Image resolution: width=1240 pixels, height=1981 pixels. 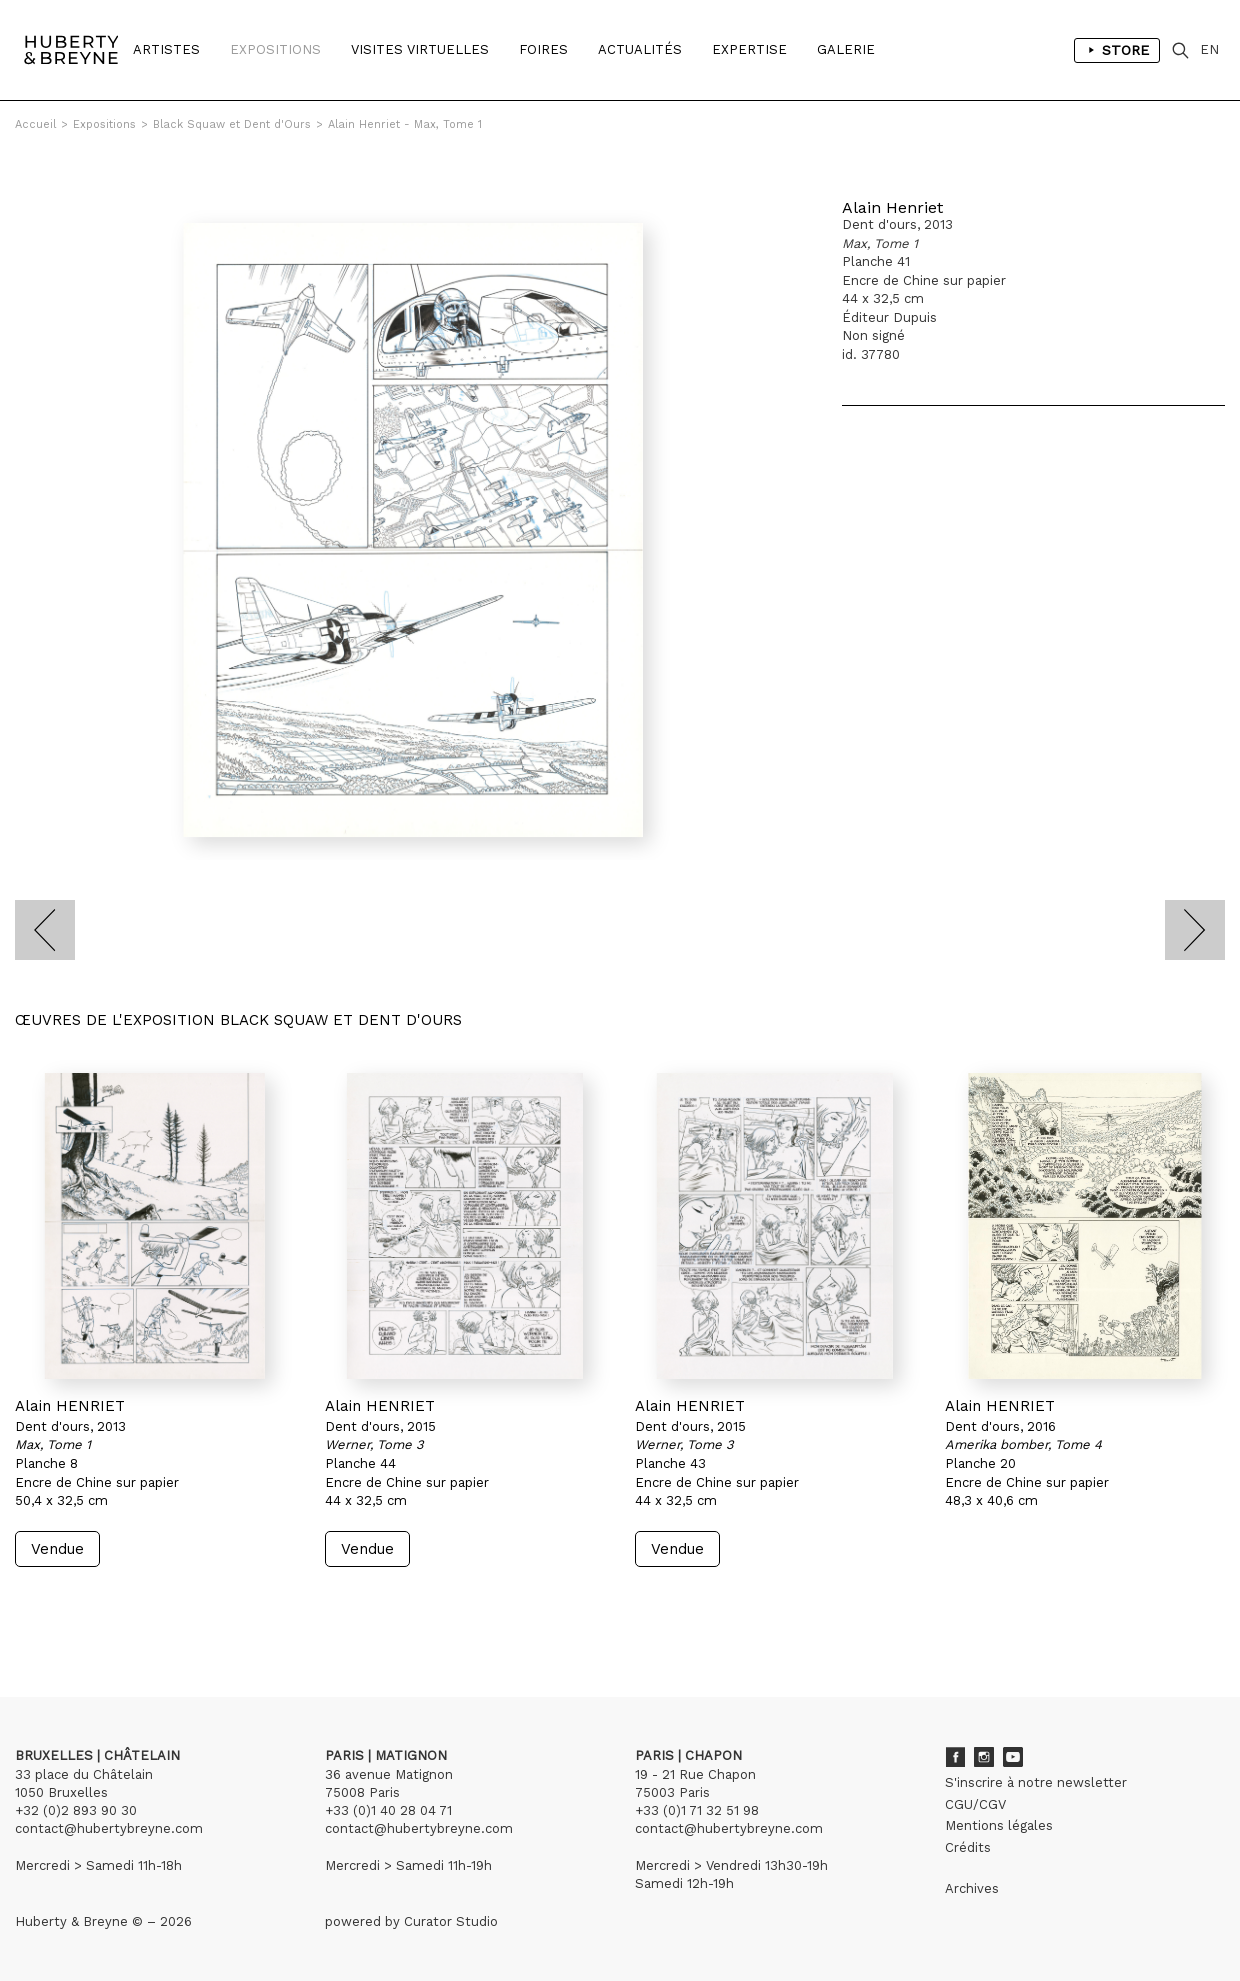 I want to click on Visites Virtuelles, so click(x=420, y=49).